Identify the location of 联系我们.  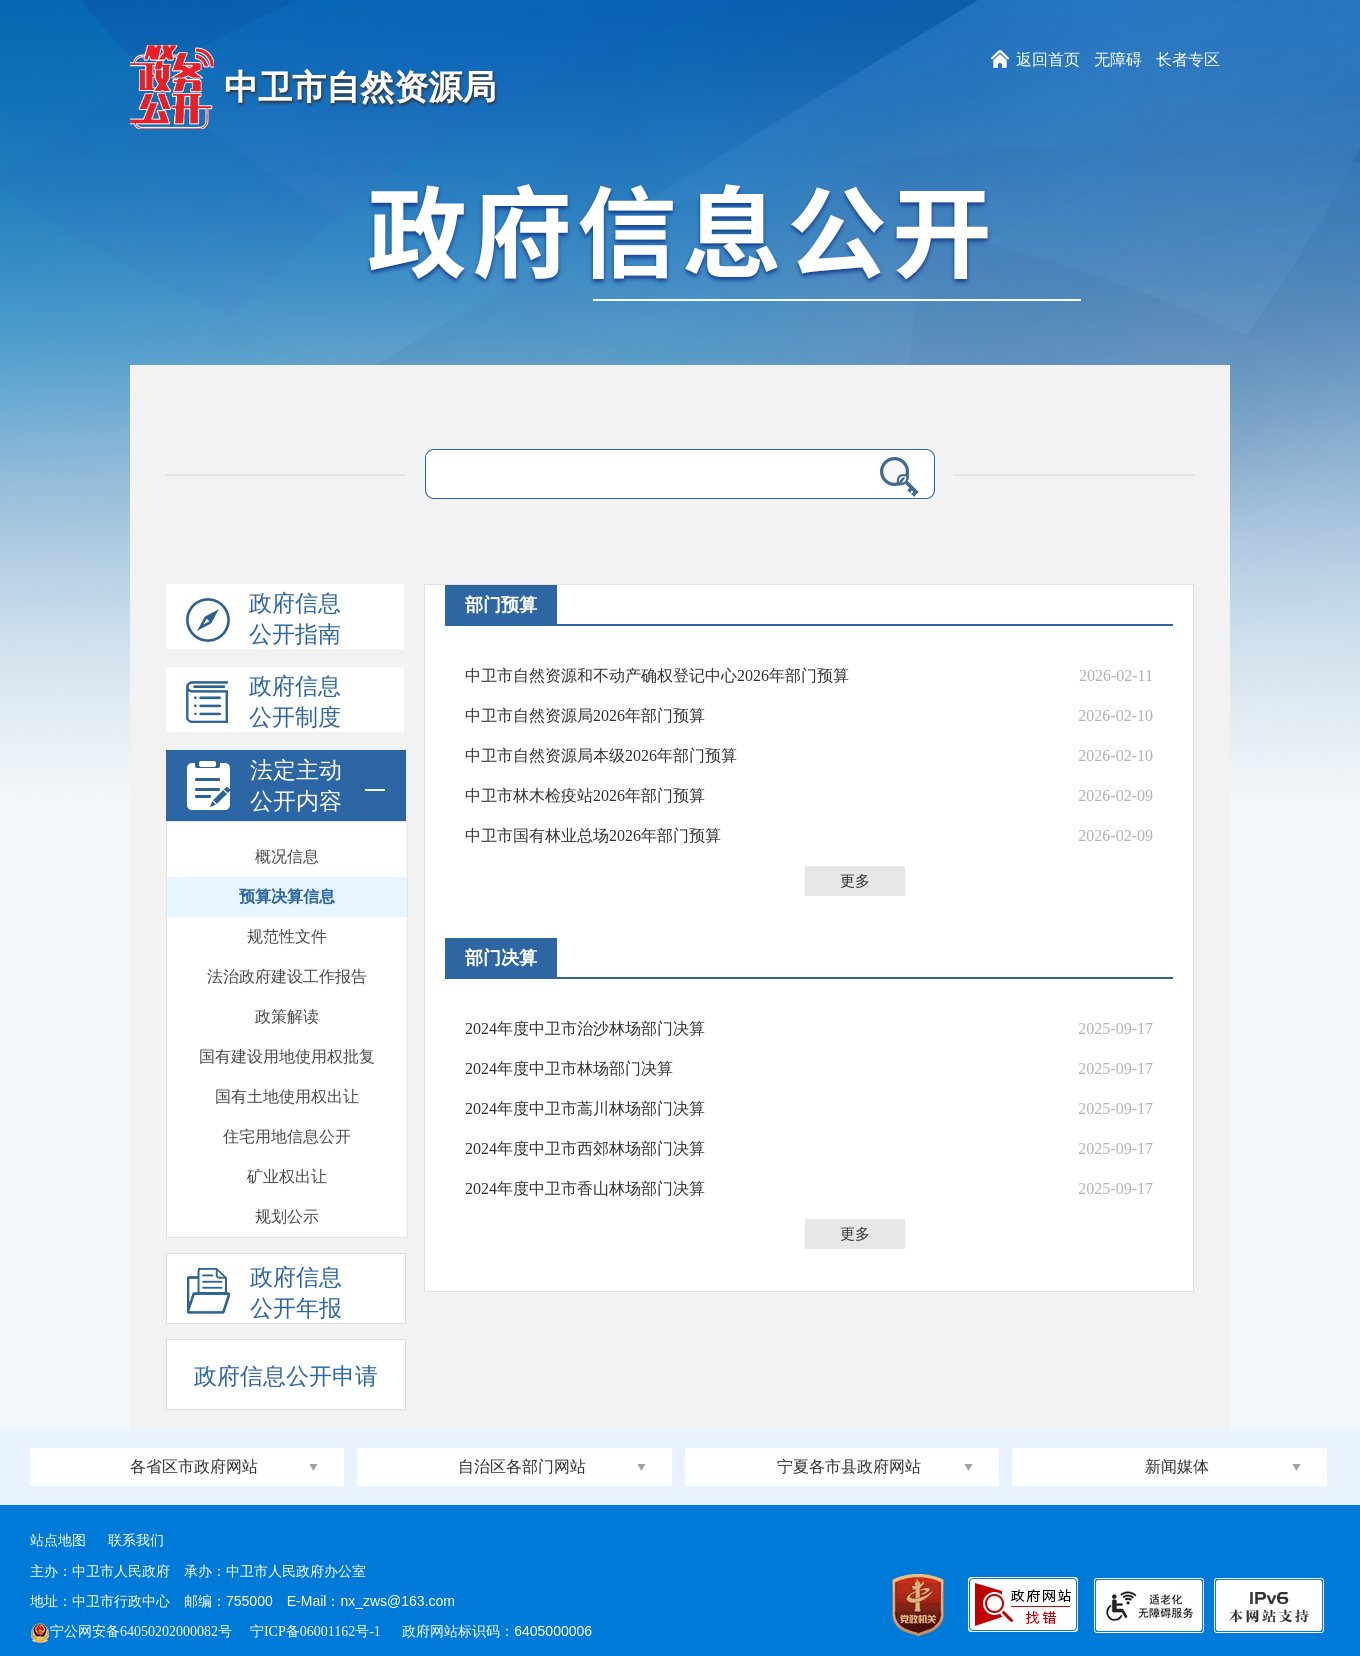
(136, 1540).